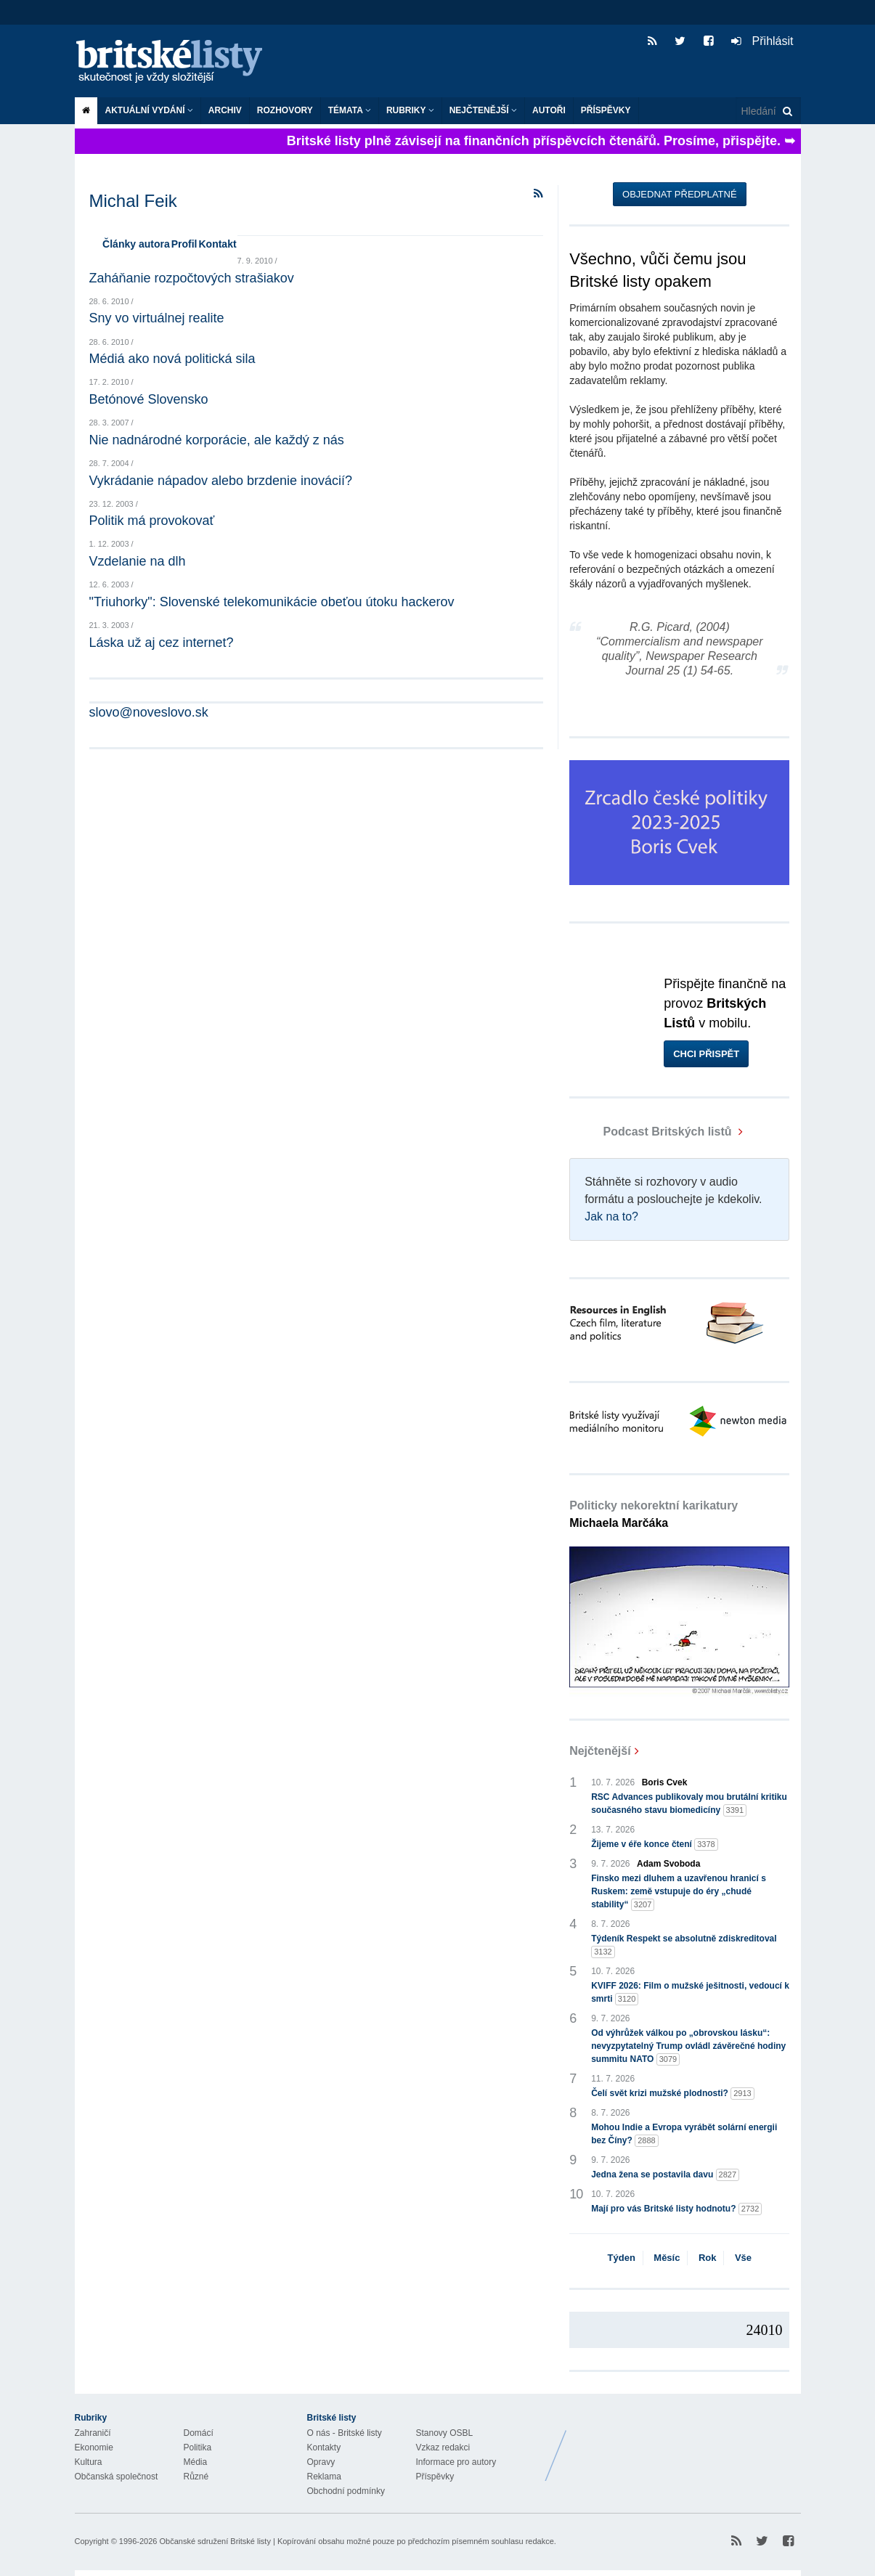 This screenshot has width=875, height=2576. Describe the element at coordinates (161, 642) in the screenshot. I see `Láska už aj cez internet?` at that location.